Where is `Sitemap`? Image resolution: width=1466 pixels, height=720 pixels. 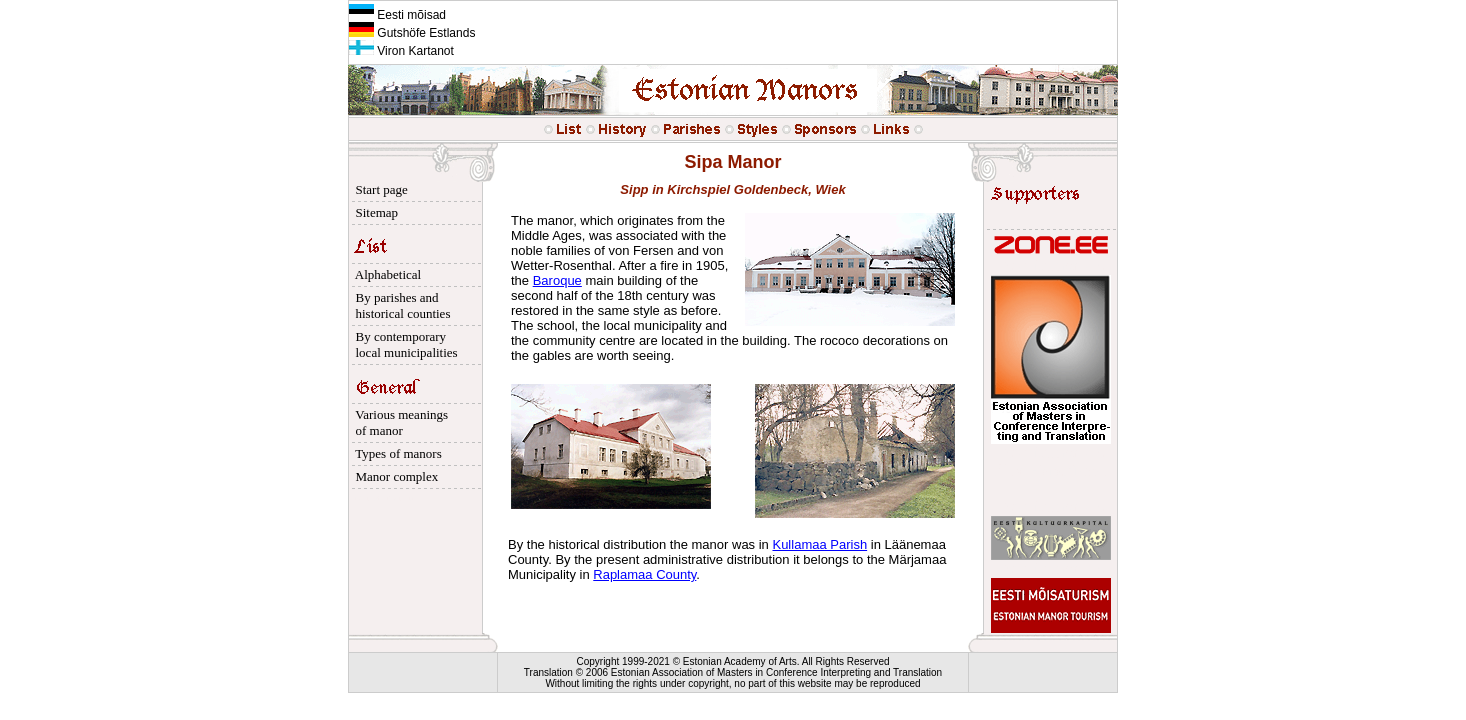 Sitemap is located at coordinates (373, 212).